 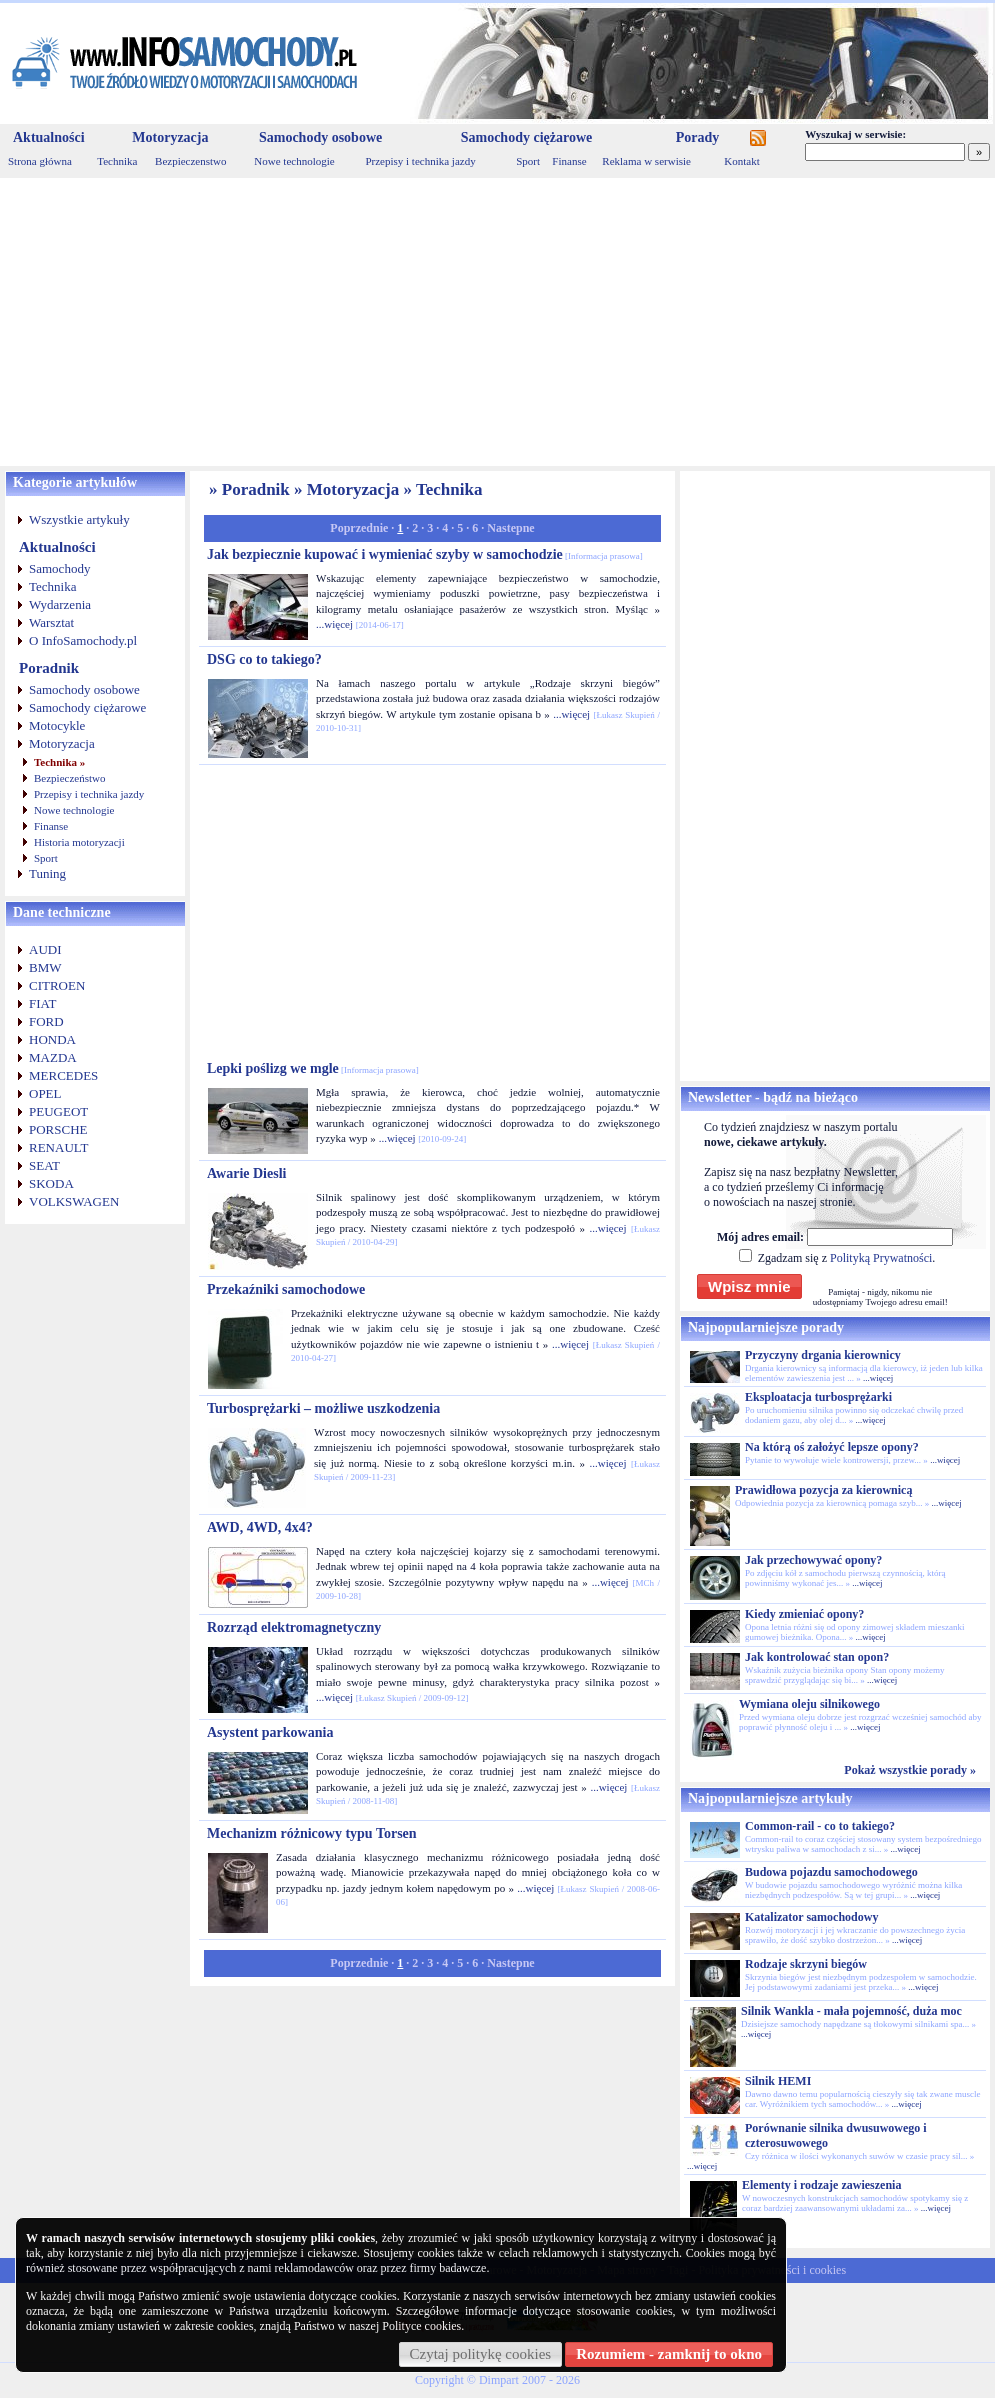 What do you see at coordinates (46, 1021) in the screenshot?
I see `FORD` at bounding box center [46, 1021].